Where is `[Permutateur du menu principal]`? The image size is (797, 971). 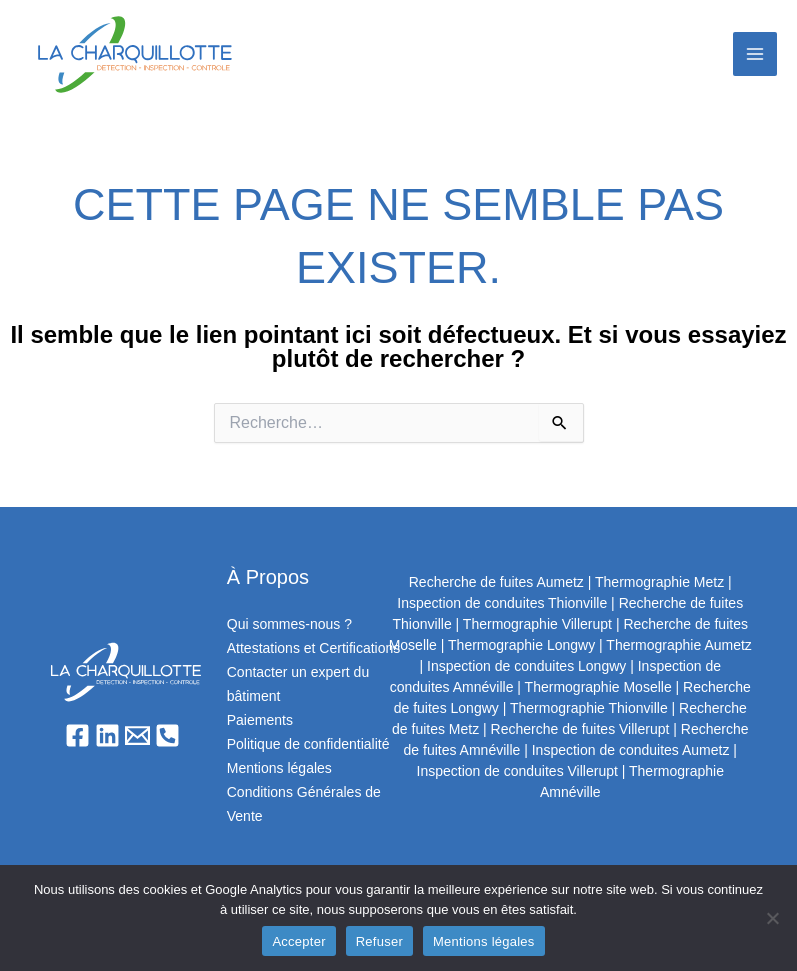
[Permutateur du menu principal] is located at coordinates (755, 54).